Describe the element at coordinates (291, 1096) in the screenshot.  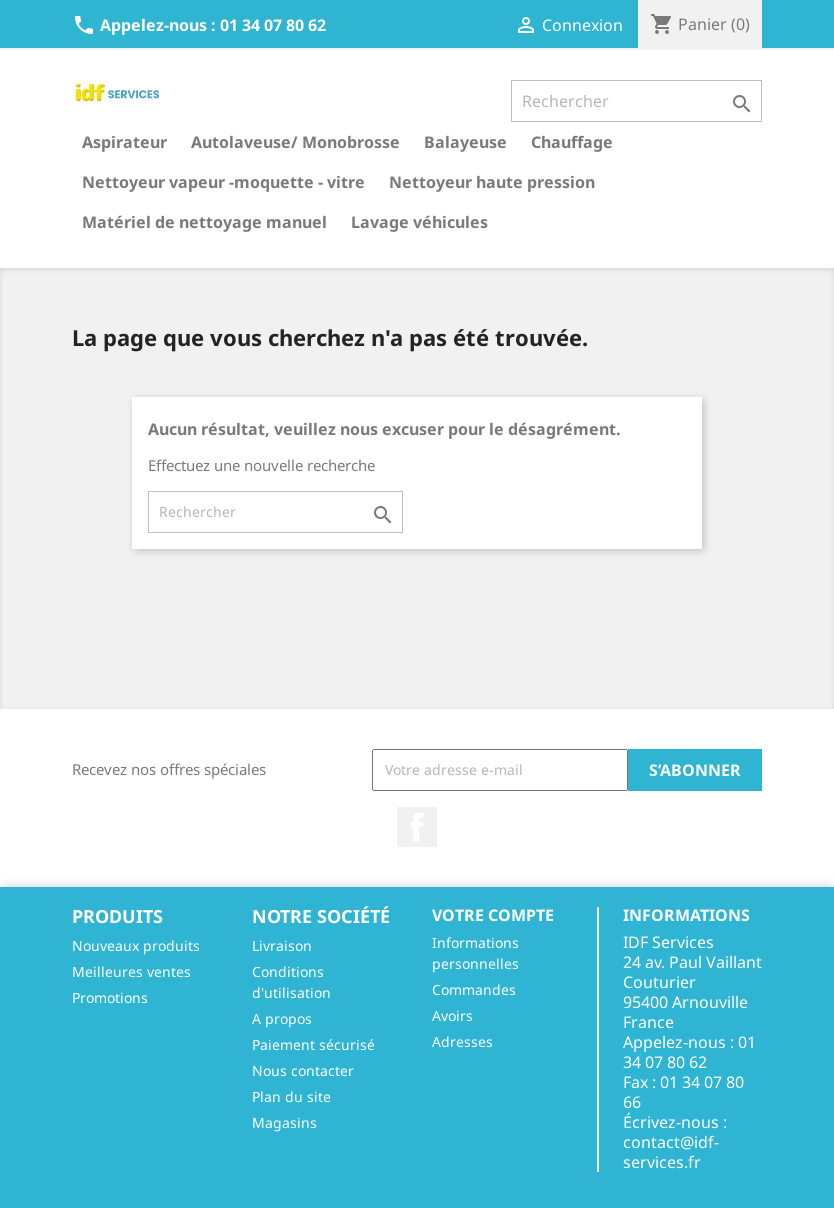
I see `Plan du site` at that location.